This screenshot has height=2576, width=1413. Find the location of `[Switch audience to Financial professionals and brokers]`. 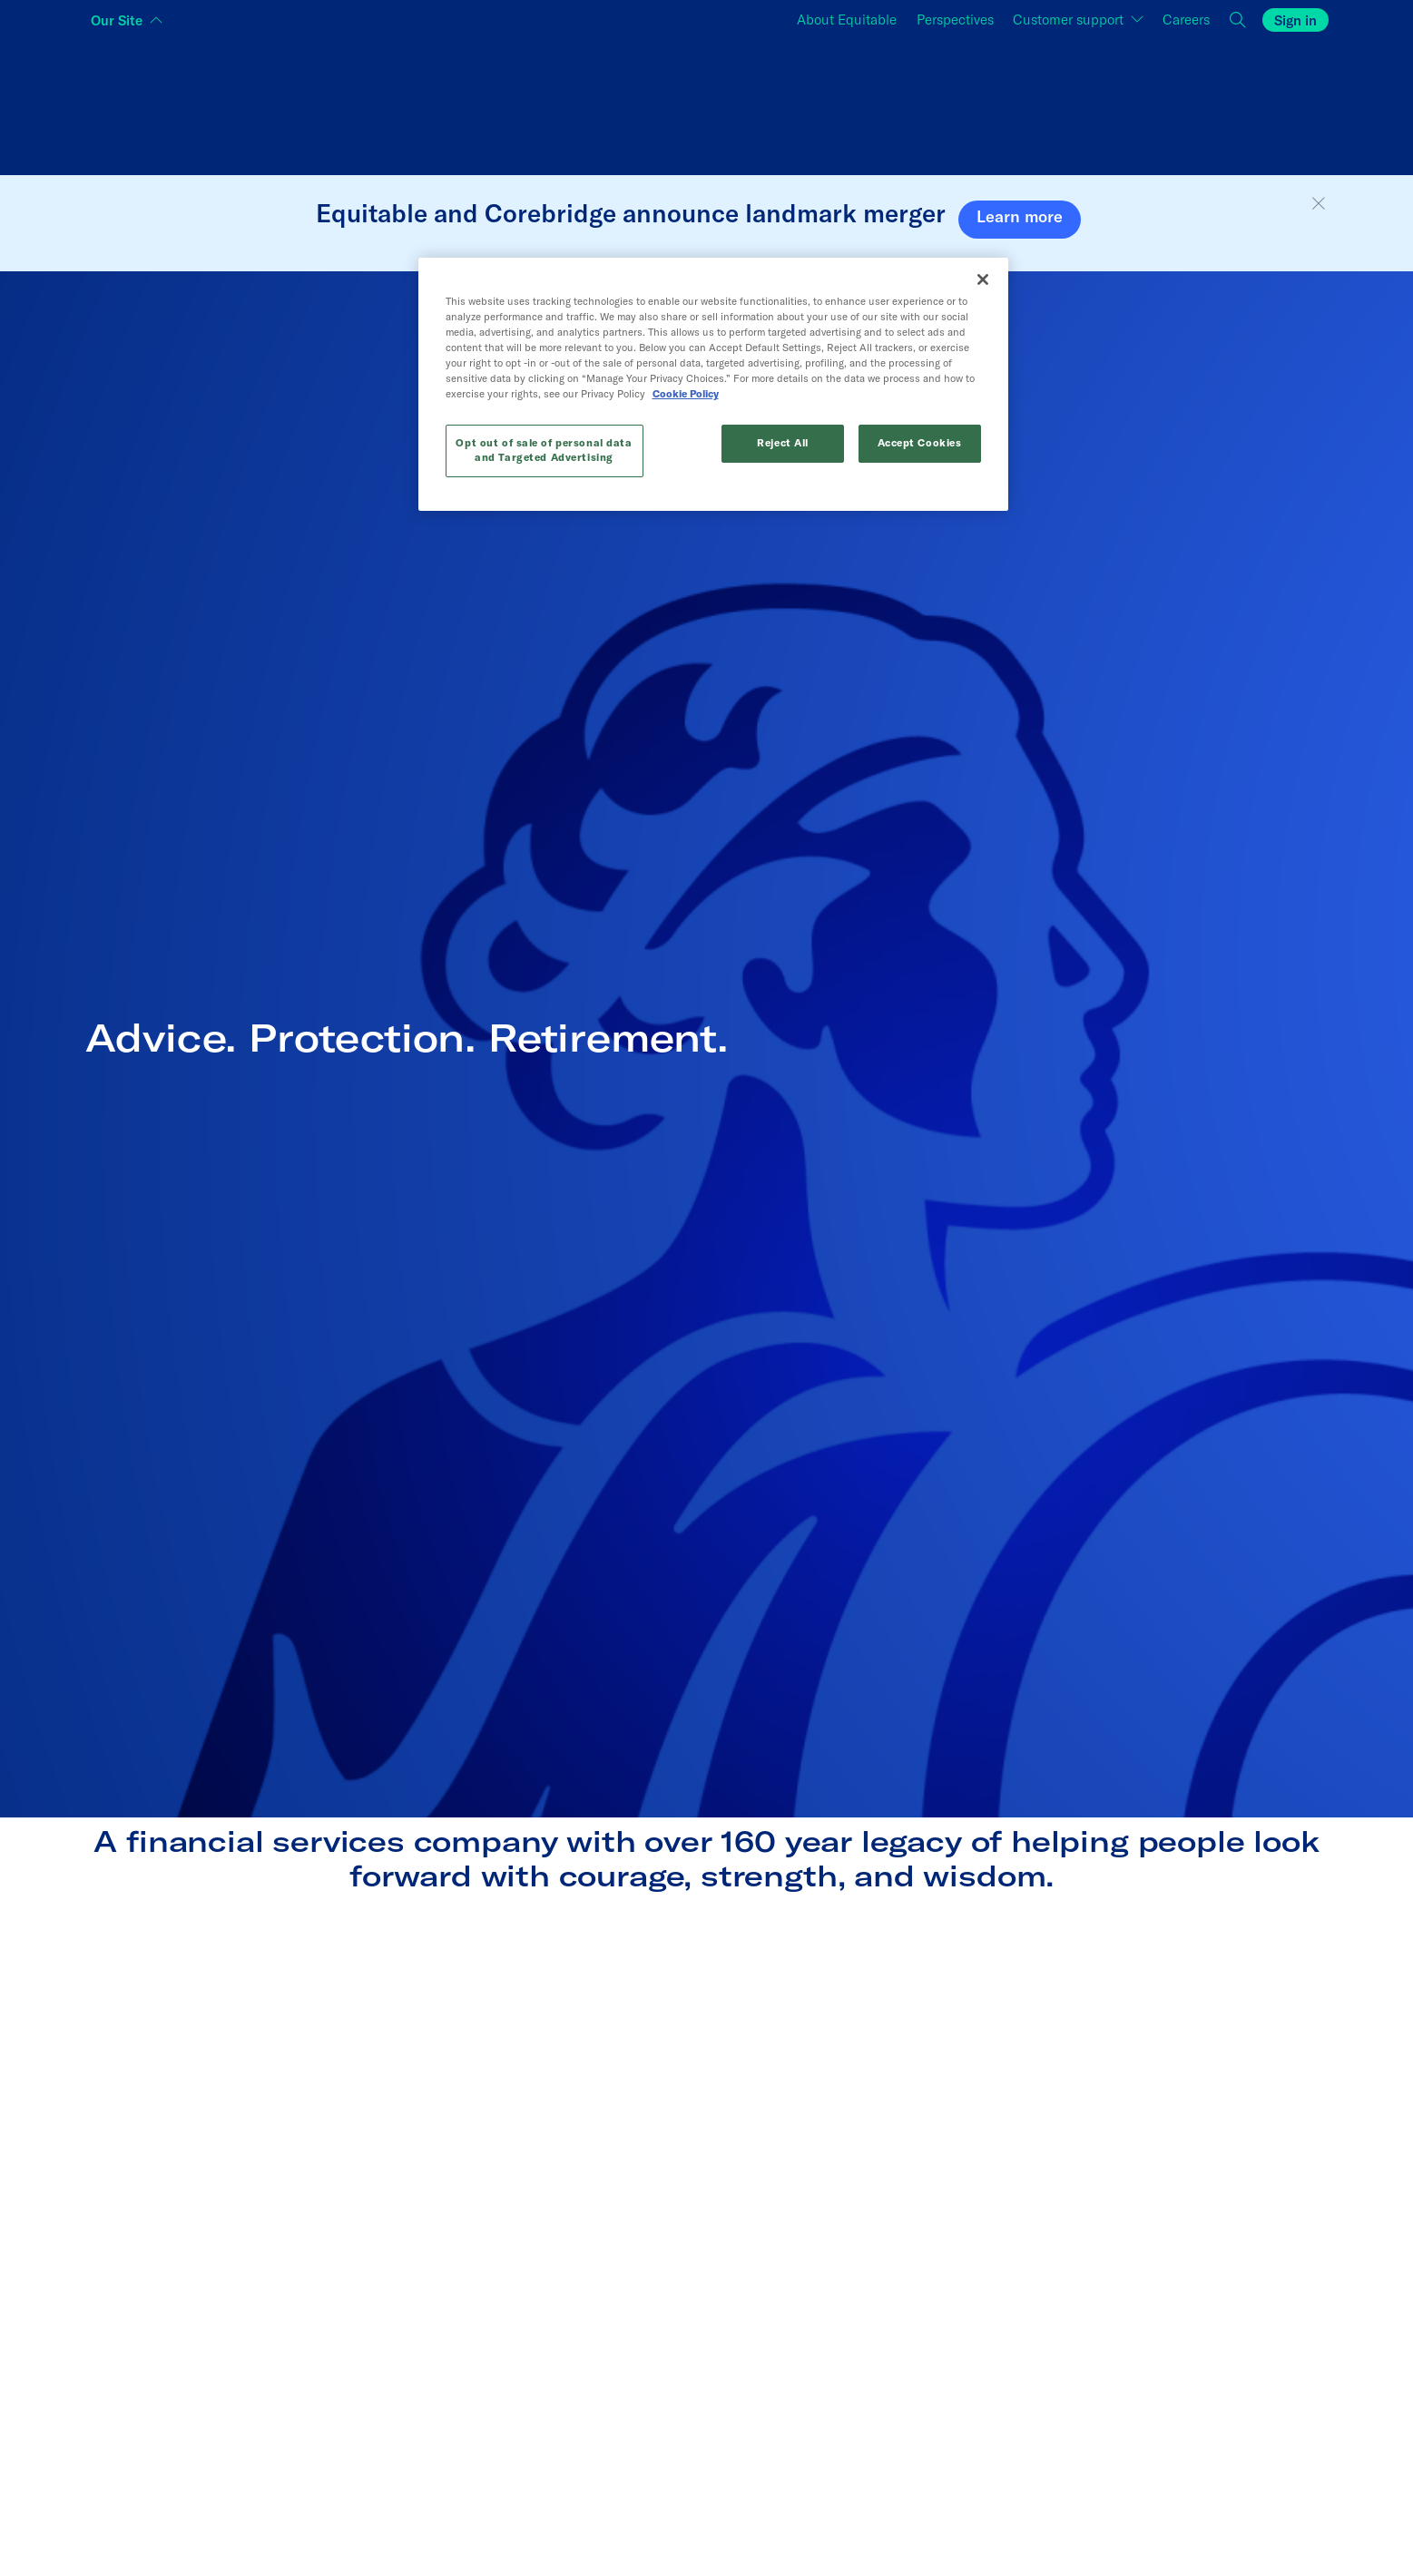

[Switch audience to Financial professionals and brokers] is located at coordinates (706, 103).